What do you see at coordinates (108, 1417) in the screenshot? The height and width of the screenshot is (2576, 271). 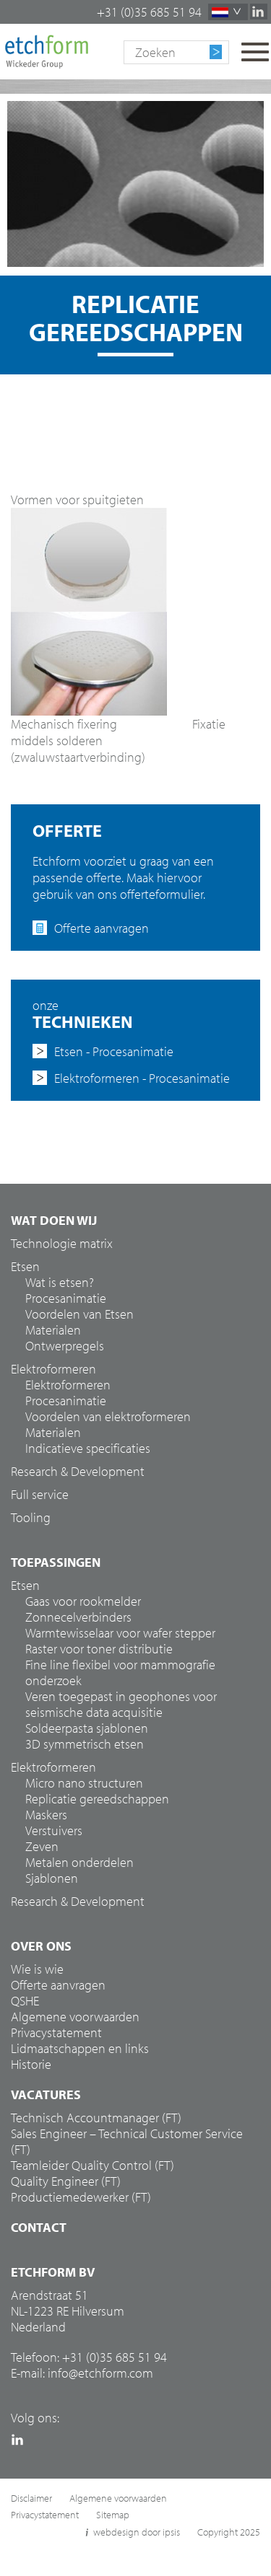 I see `Voordelen van elektroformeren` at bounding box center [108, 1417].